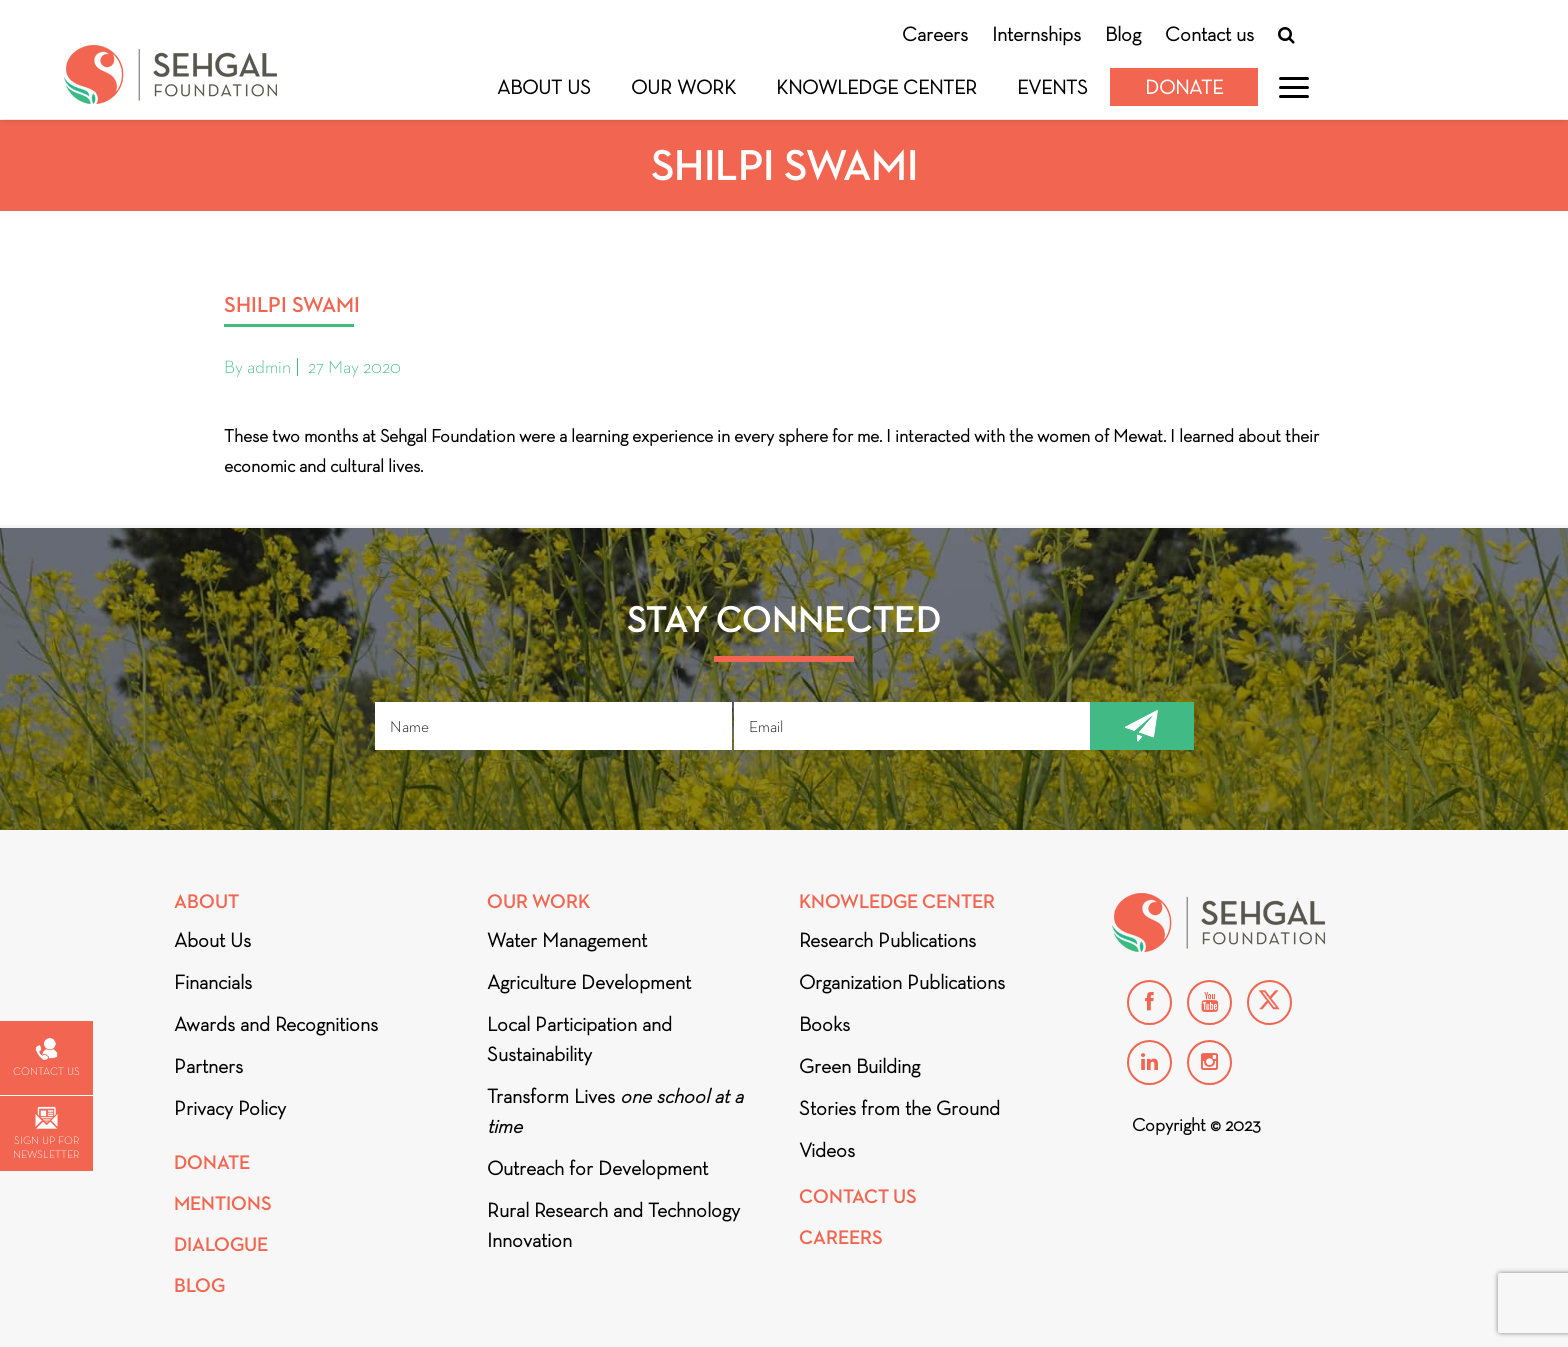 The width and height of the screenshot is (1568, 1347). Describe the element at coordinates (1209, 34) in the screenshot. I see `Contact us` at that location.